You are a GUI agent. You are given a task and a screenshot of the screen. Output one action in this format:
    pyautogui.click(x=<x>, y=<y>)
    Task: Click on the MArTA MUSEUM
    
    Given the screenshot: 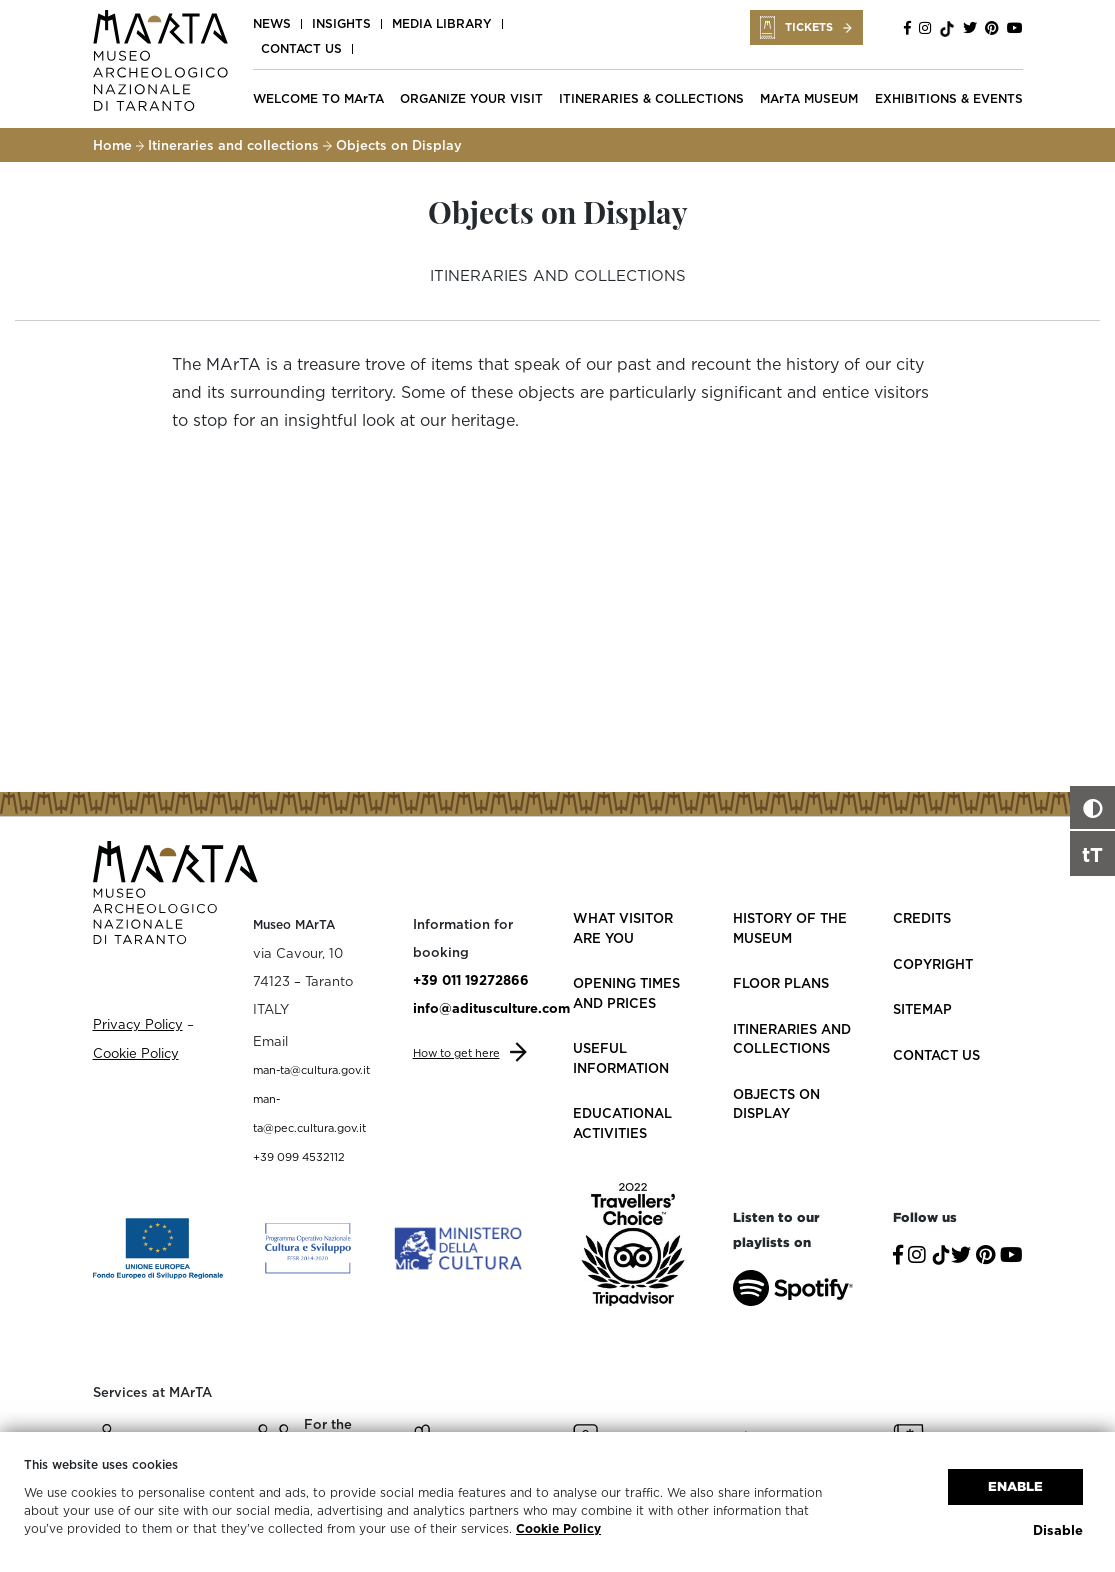 What is the action you would take?
    pyautogui.click(x=809, y=98)
    